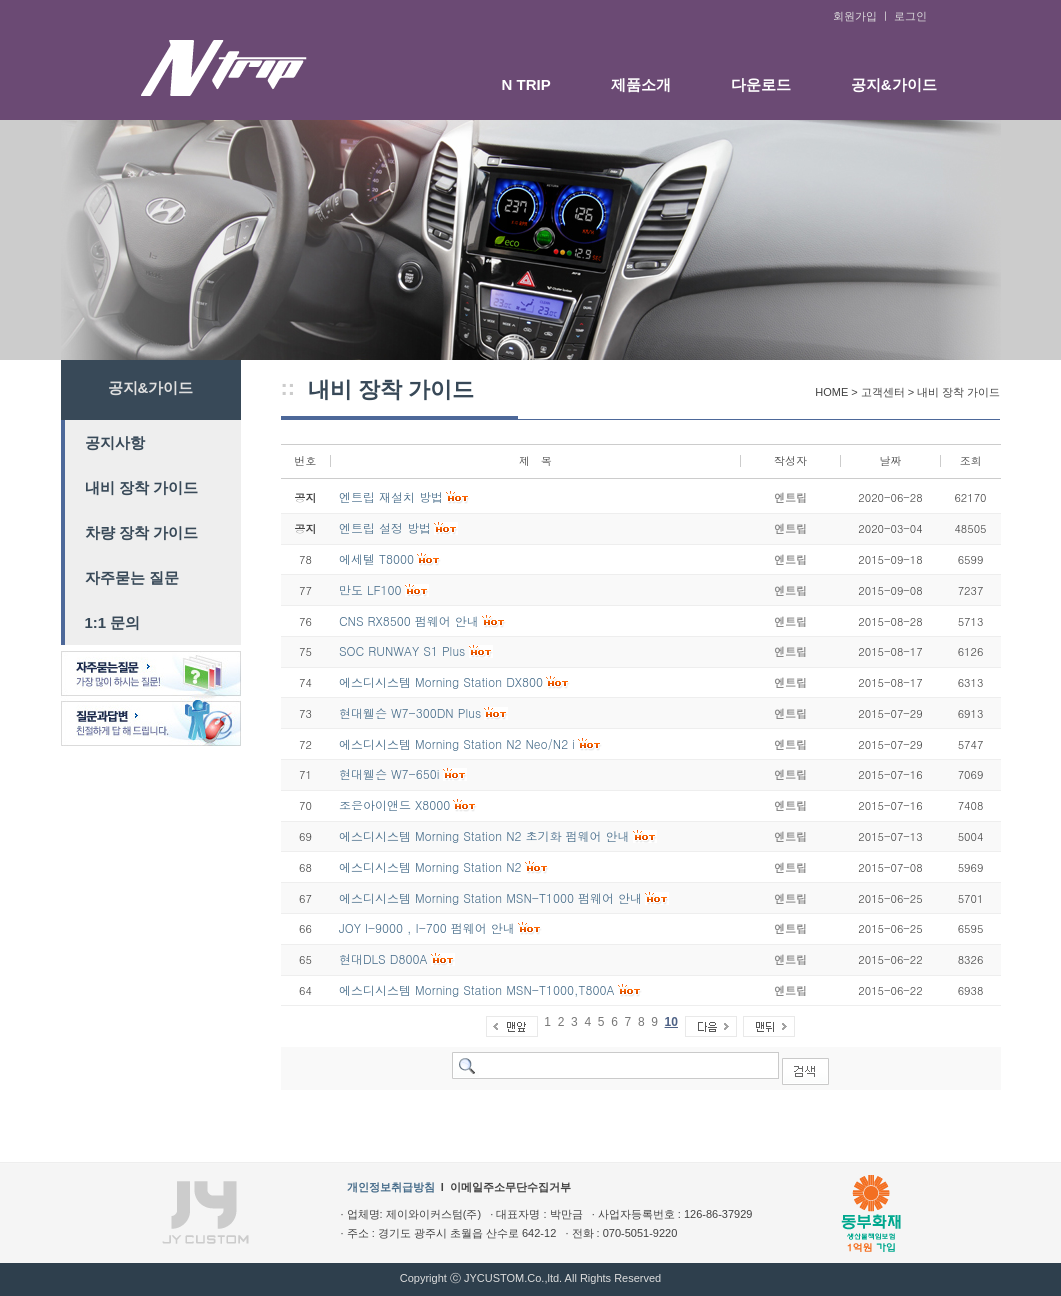 This screenshot has width=1061, height=1296. I want to click on 현대웰슨 W7-650i, so click(389, 773).